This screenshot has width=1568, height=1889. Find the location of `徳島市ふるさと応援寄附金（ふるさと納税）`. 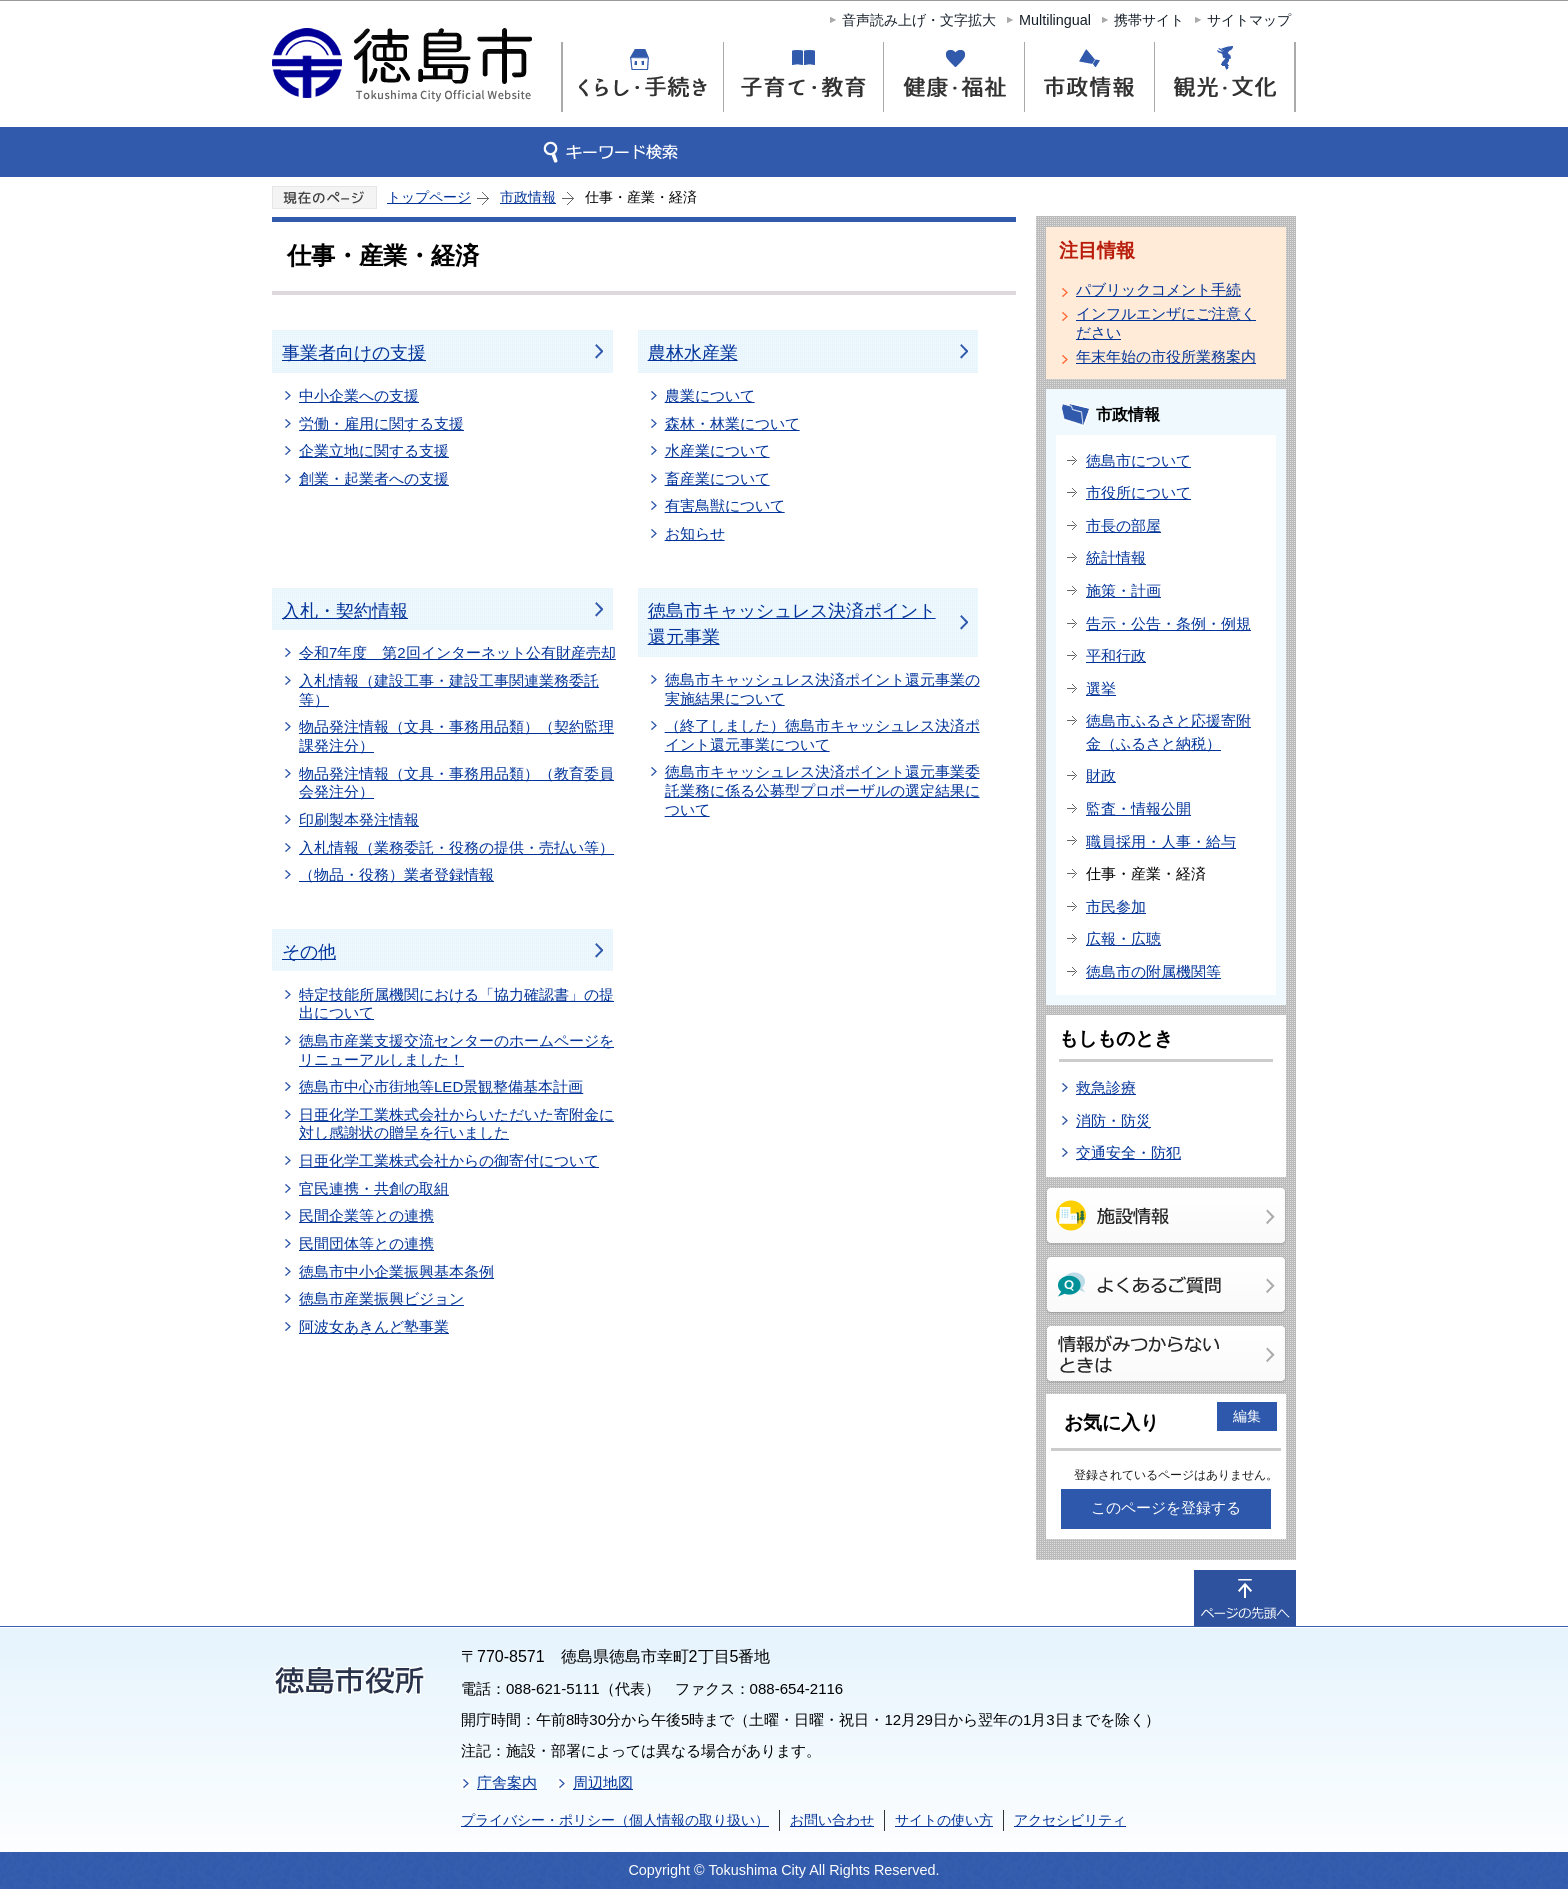

徳島市ふるさと応援寄附金（ふるさと納税） is located at coordinates (1168, 732).